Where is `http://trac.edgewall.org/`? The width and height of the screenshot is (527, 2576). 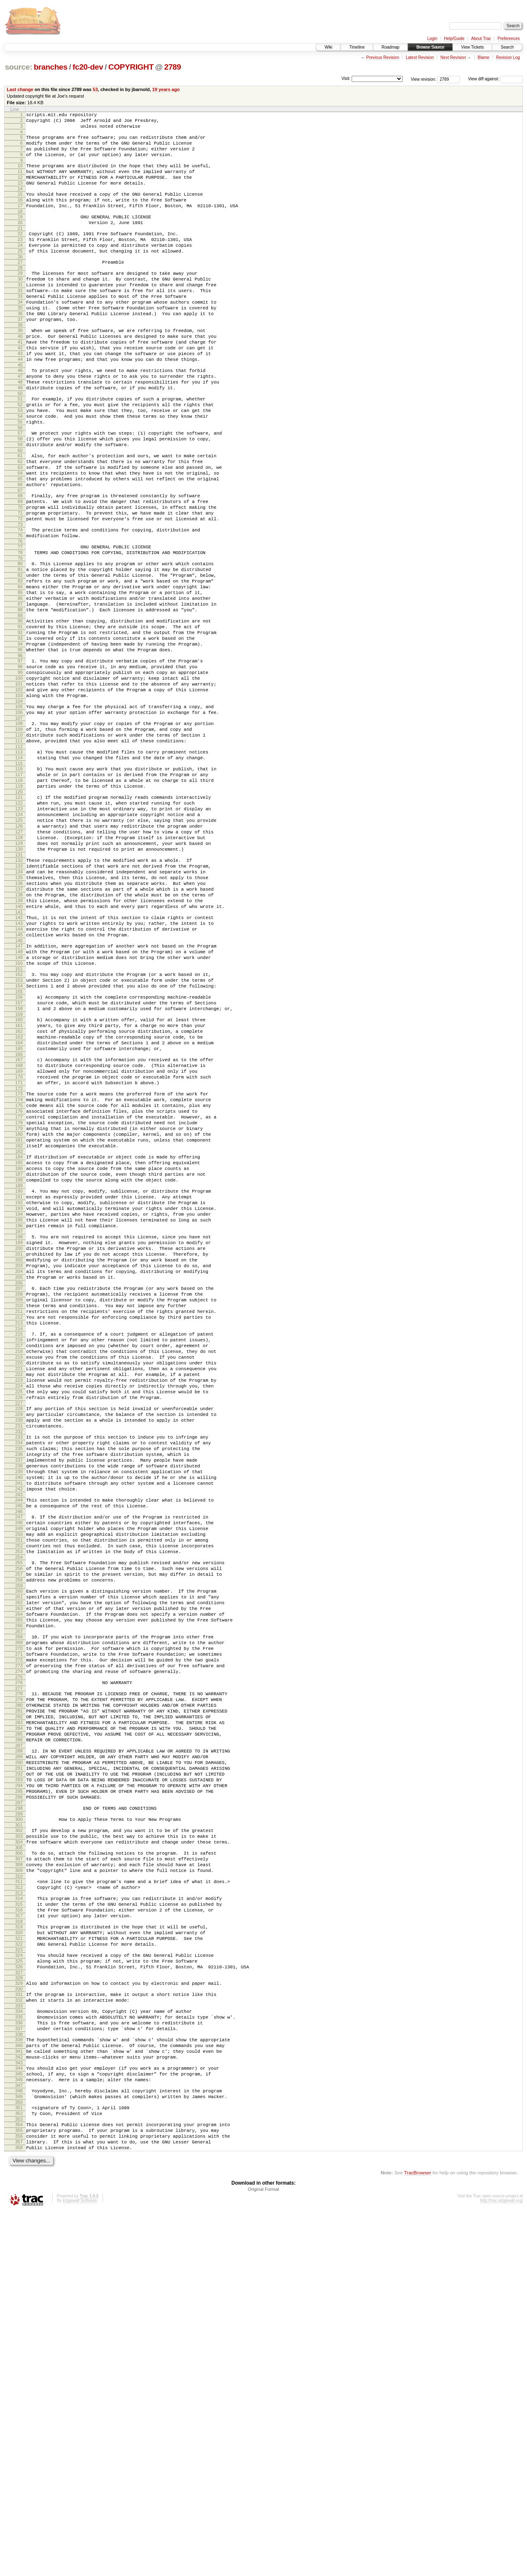
http://trac.edgewall.org/ is located at coordinates (501, 2565).